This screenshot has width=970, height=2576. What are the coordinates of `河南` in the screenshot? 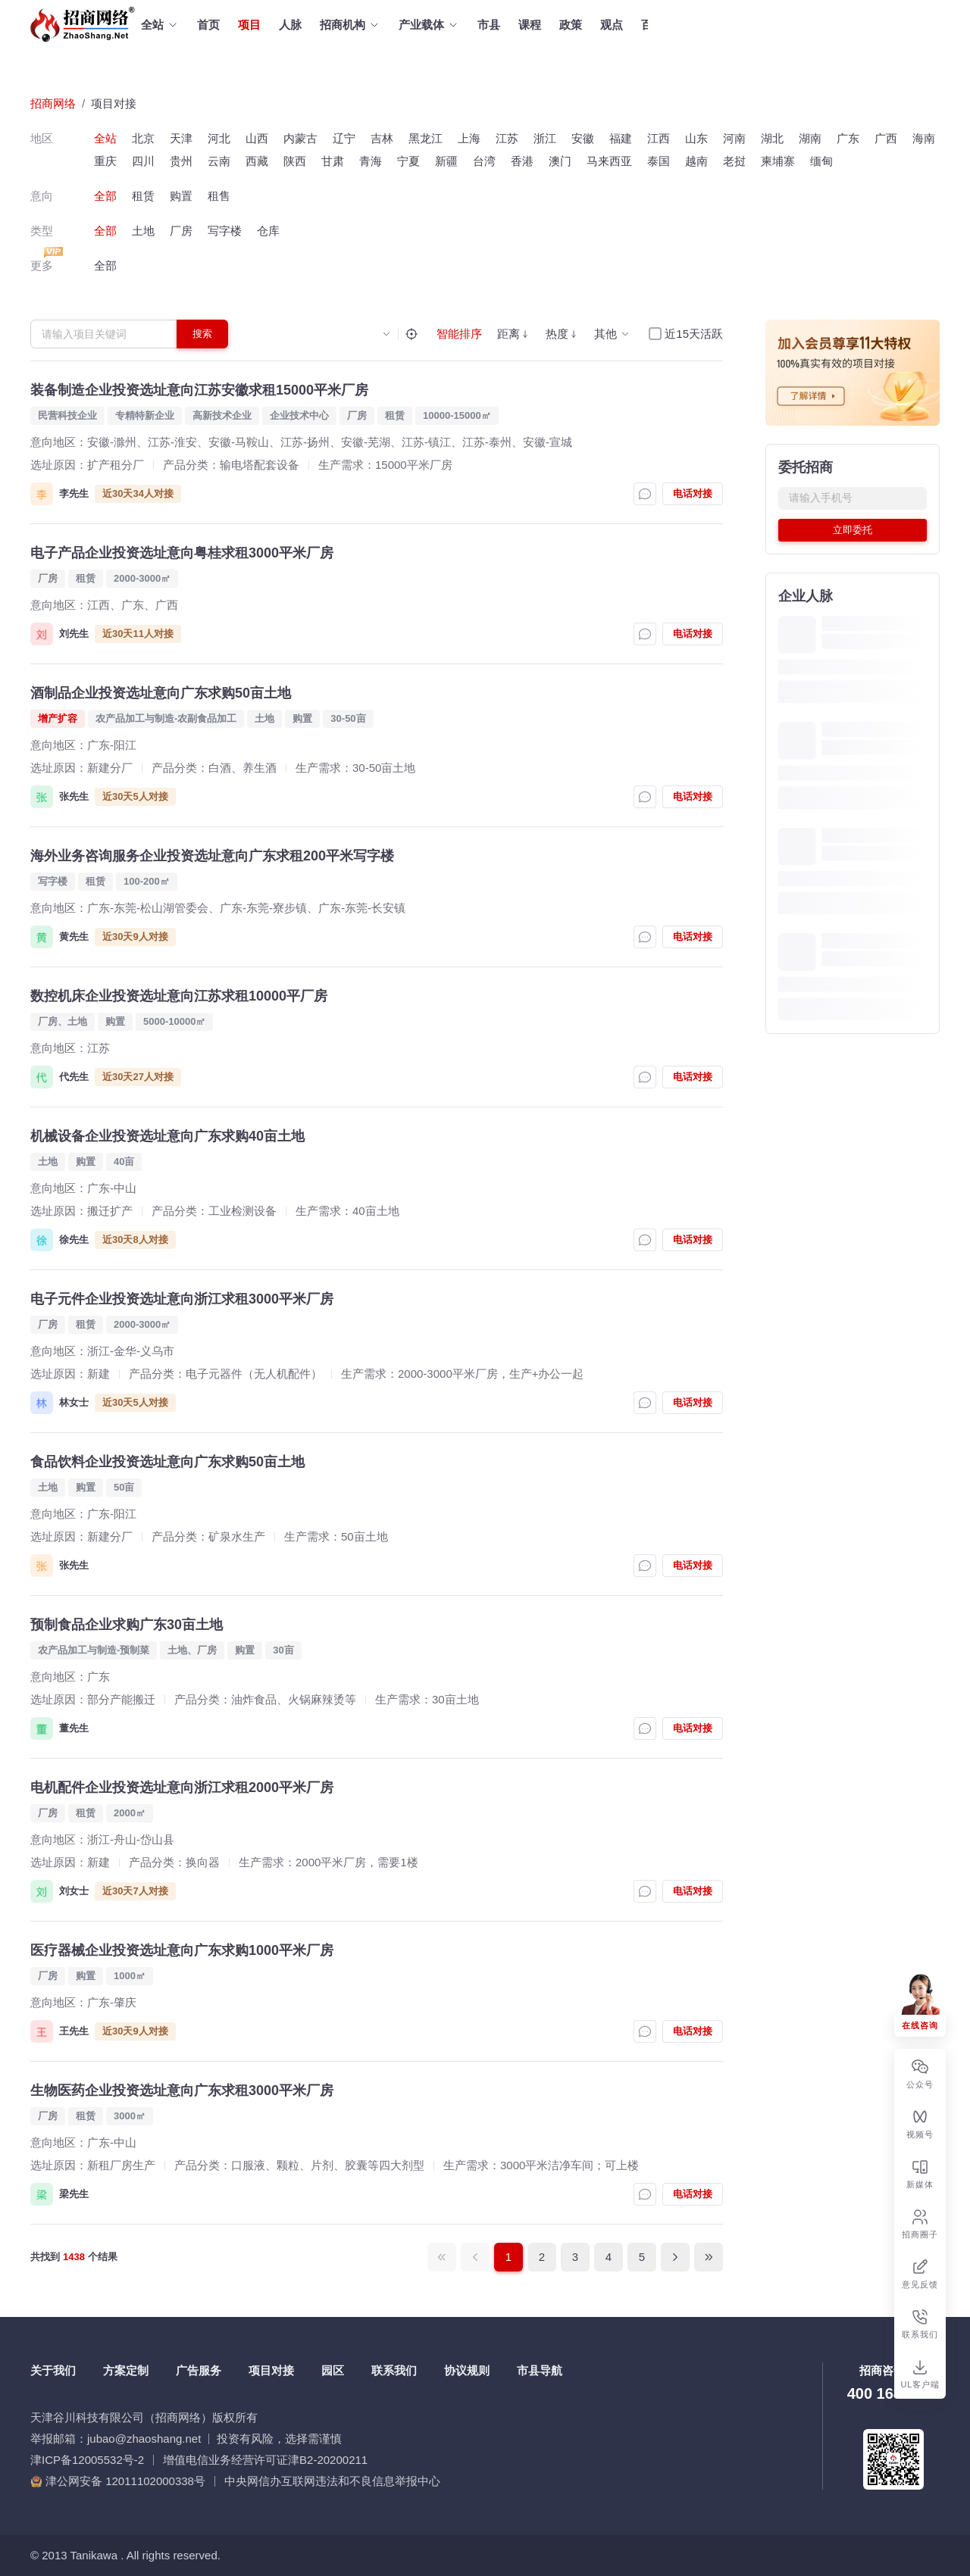 It's located at (734, 138).